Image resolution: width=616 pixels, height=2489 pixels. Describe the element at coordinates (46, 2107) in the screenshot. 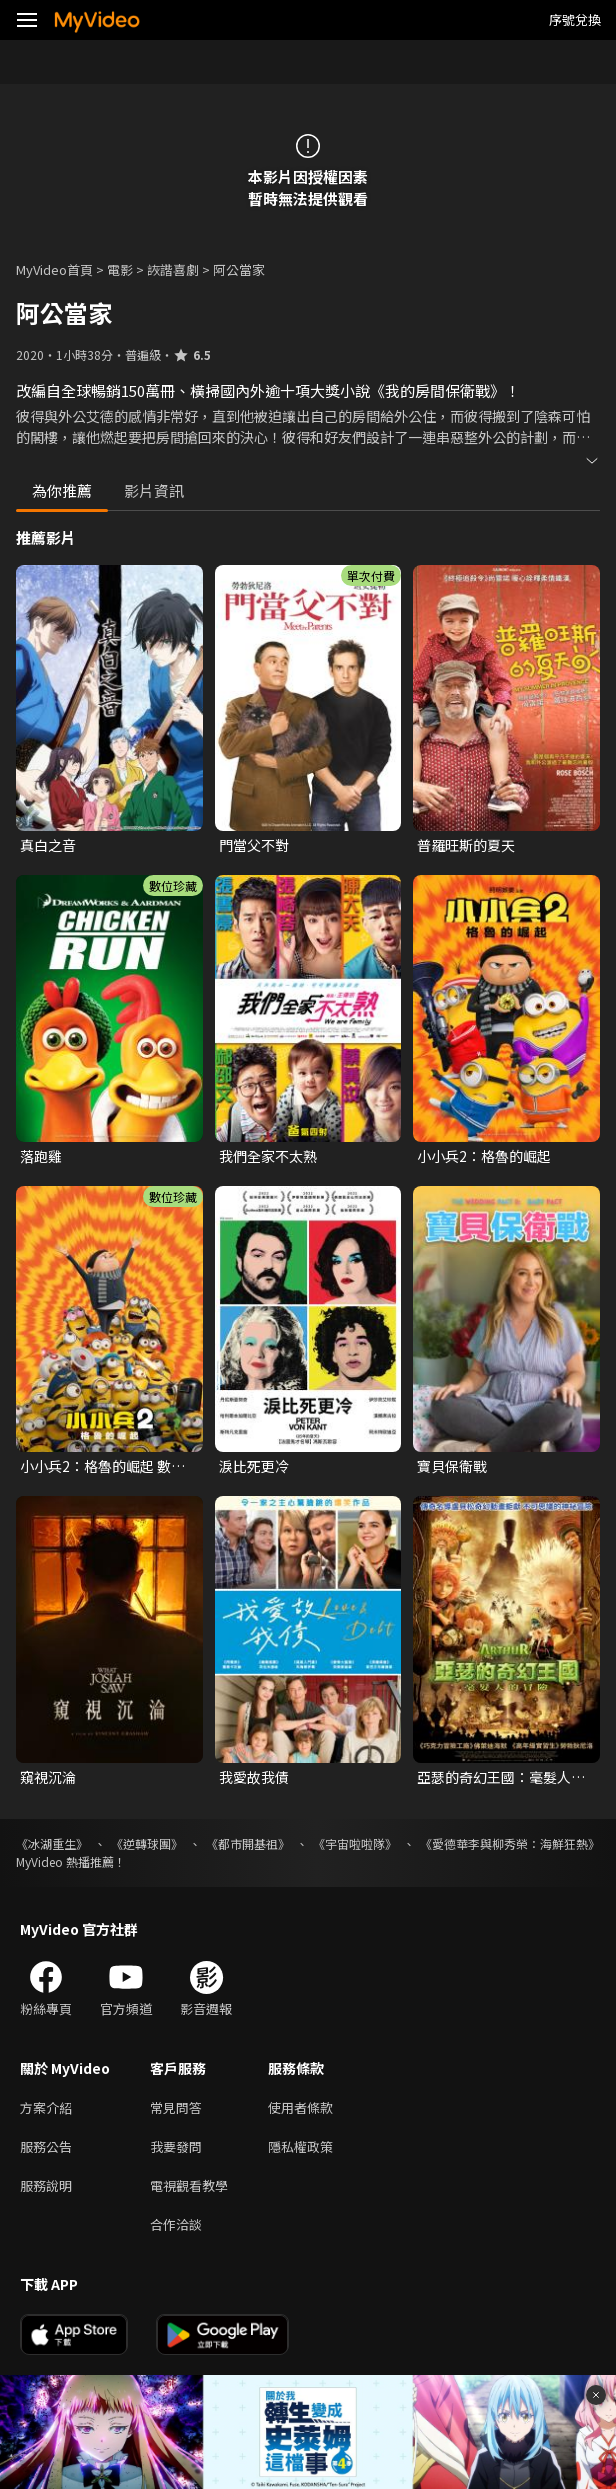

I see `方案介紹` at that location.